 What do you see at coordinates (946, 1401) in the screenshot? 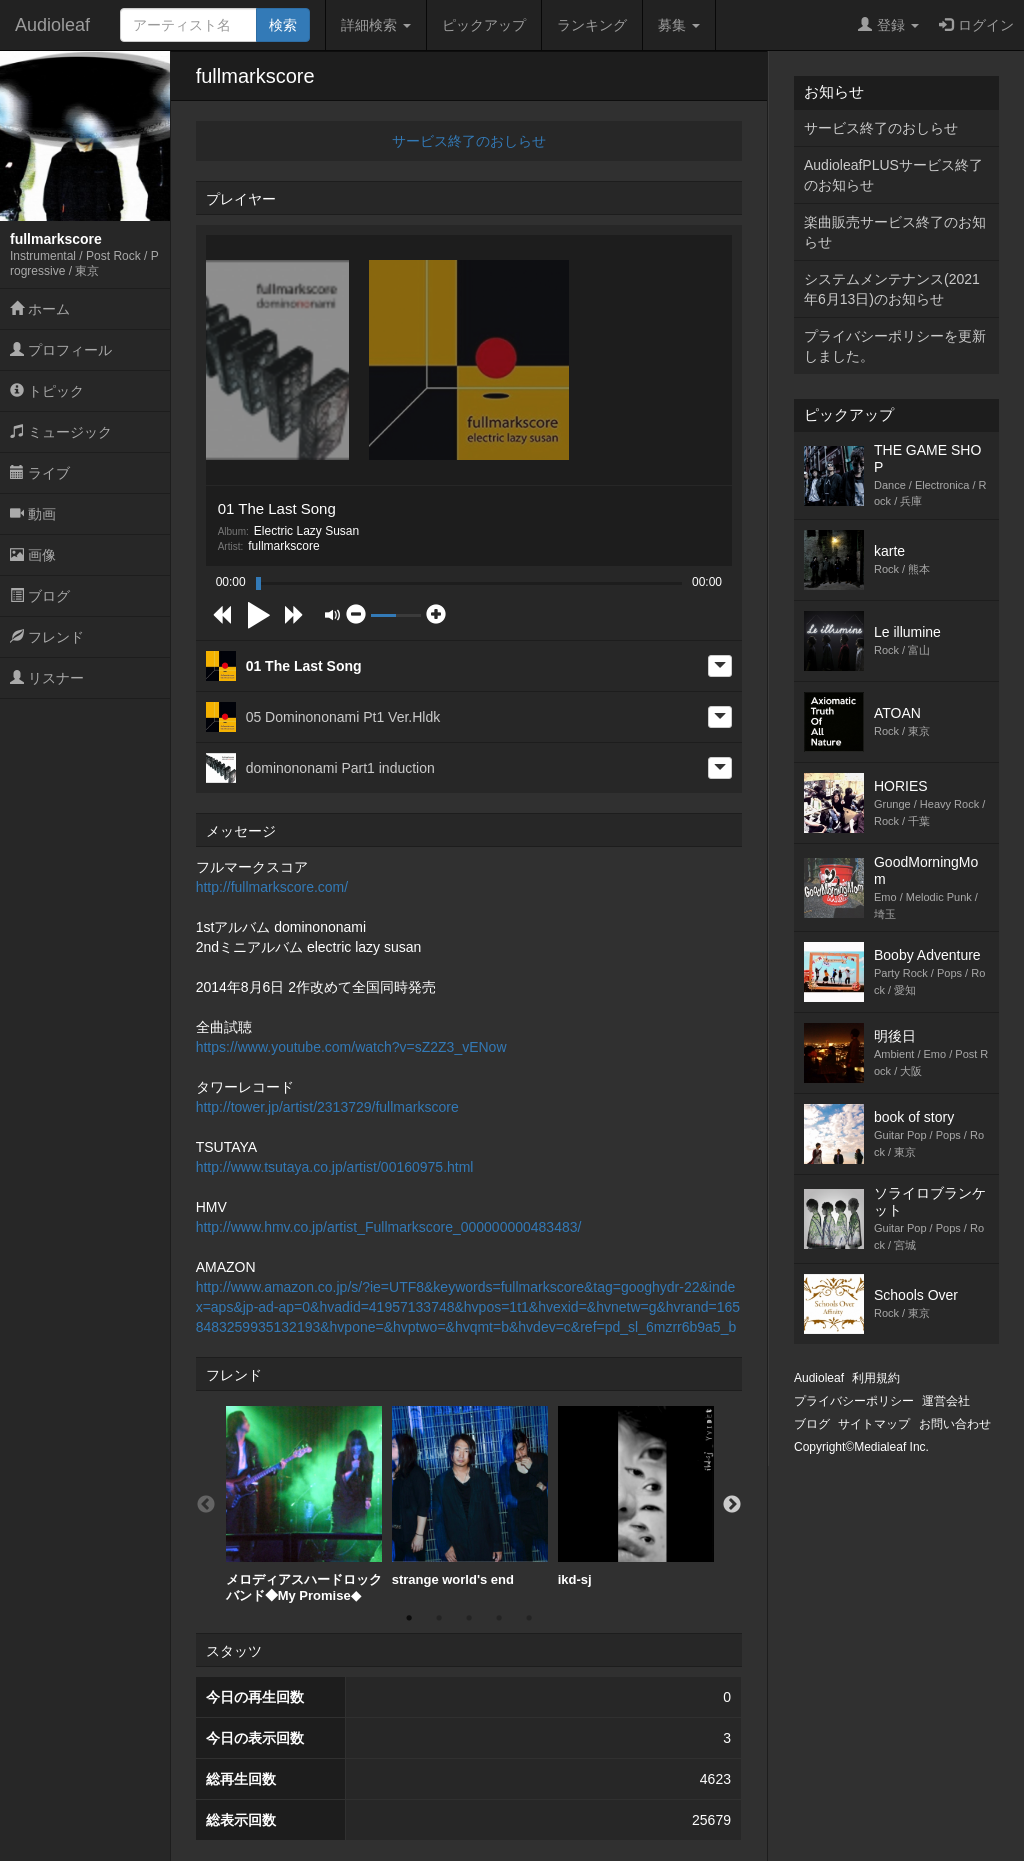
I see `運営会社` at bounding box center [946, 1401].